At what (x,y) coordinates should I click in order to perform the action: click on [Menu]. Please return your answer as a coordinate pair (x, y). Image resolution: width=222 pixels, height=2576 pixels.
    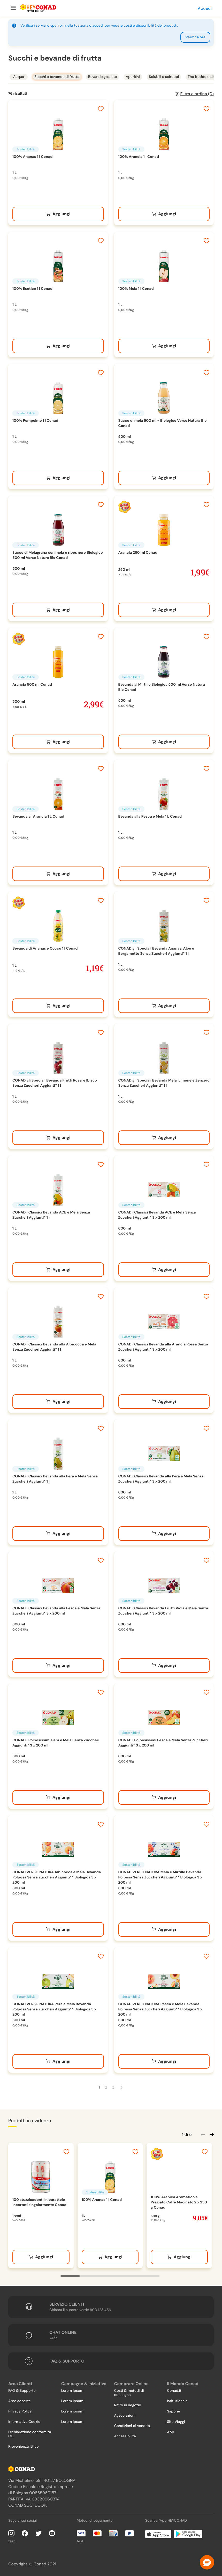
    Looking at the image, I should click on (12, 8).